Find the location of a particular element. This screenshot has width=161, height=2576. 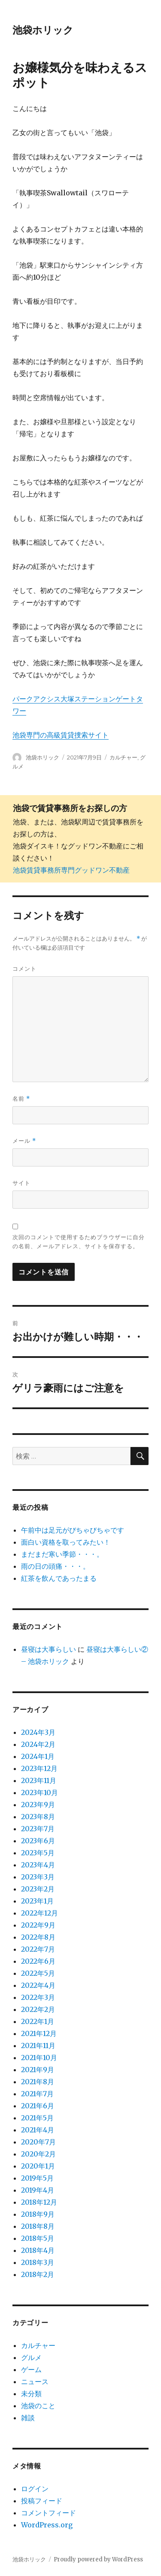

2021年8月 is located at coordinates (37, 2081).